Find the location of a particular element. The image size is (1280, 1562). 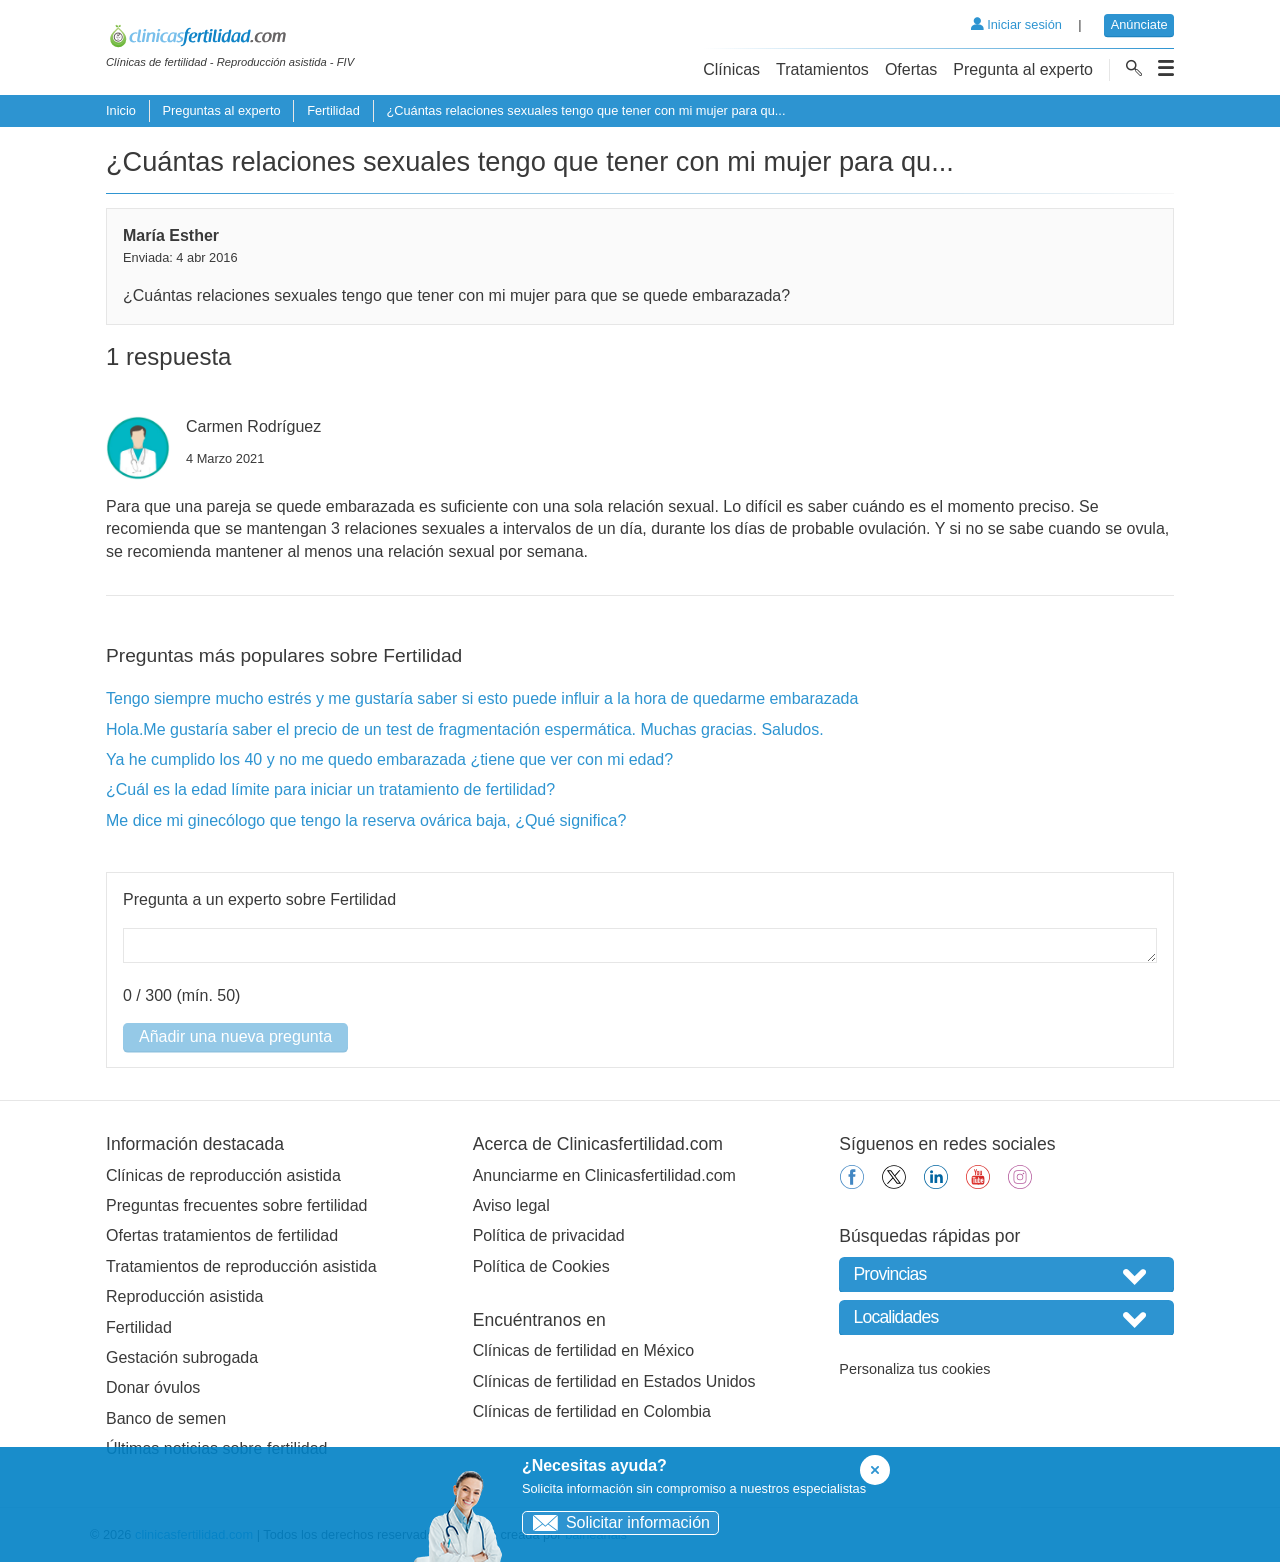

Ya he cumplido los 40 y no me quedo embarazada ¿tiene que ver con mi edad? is located at coordinates (389, 759).